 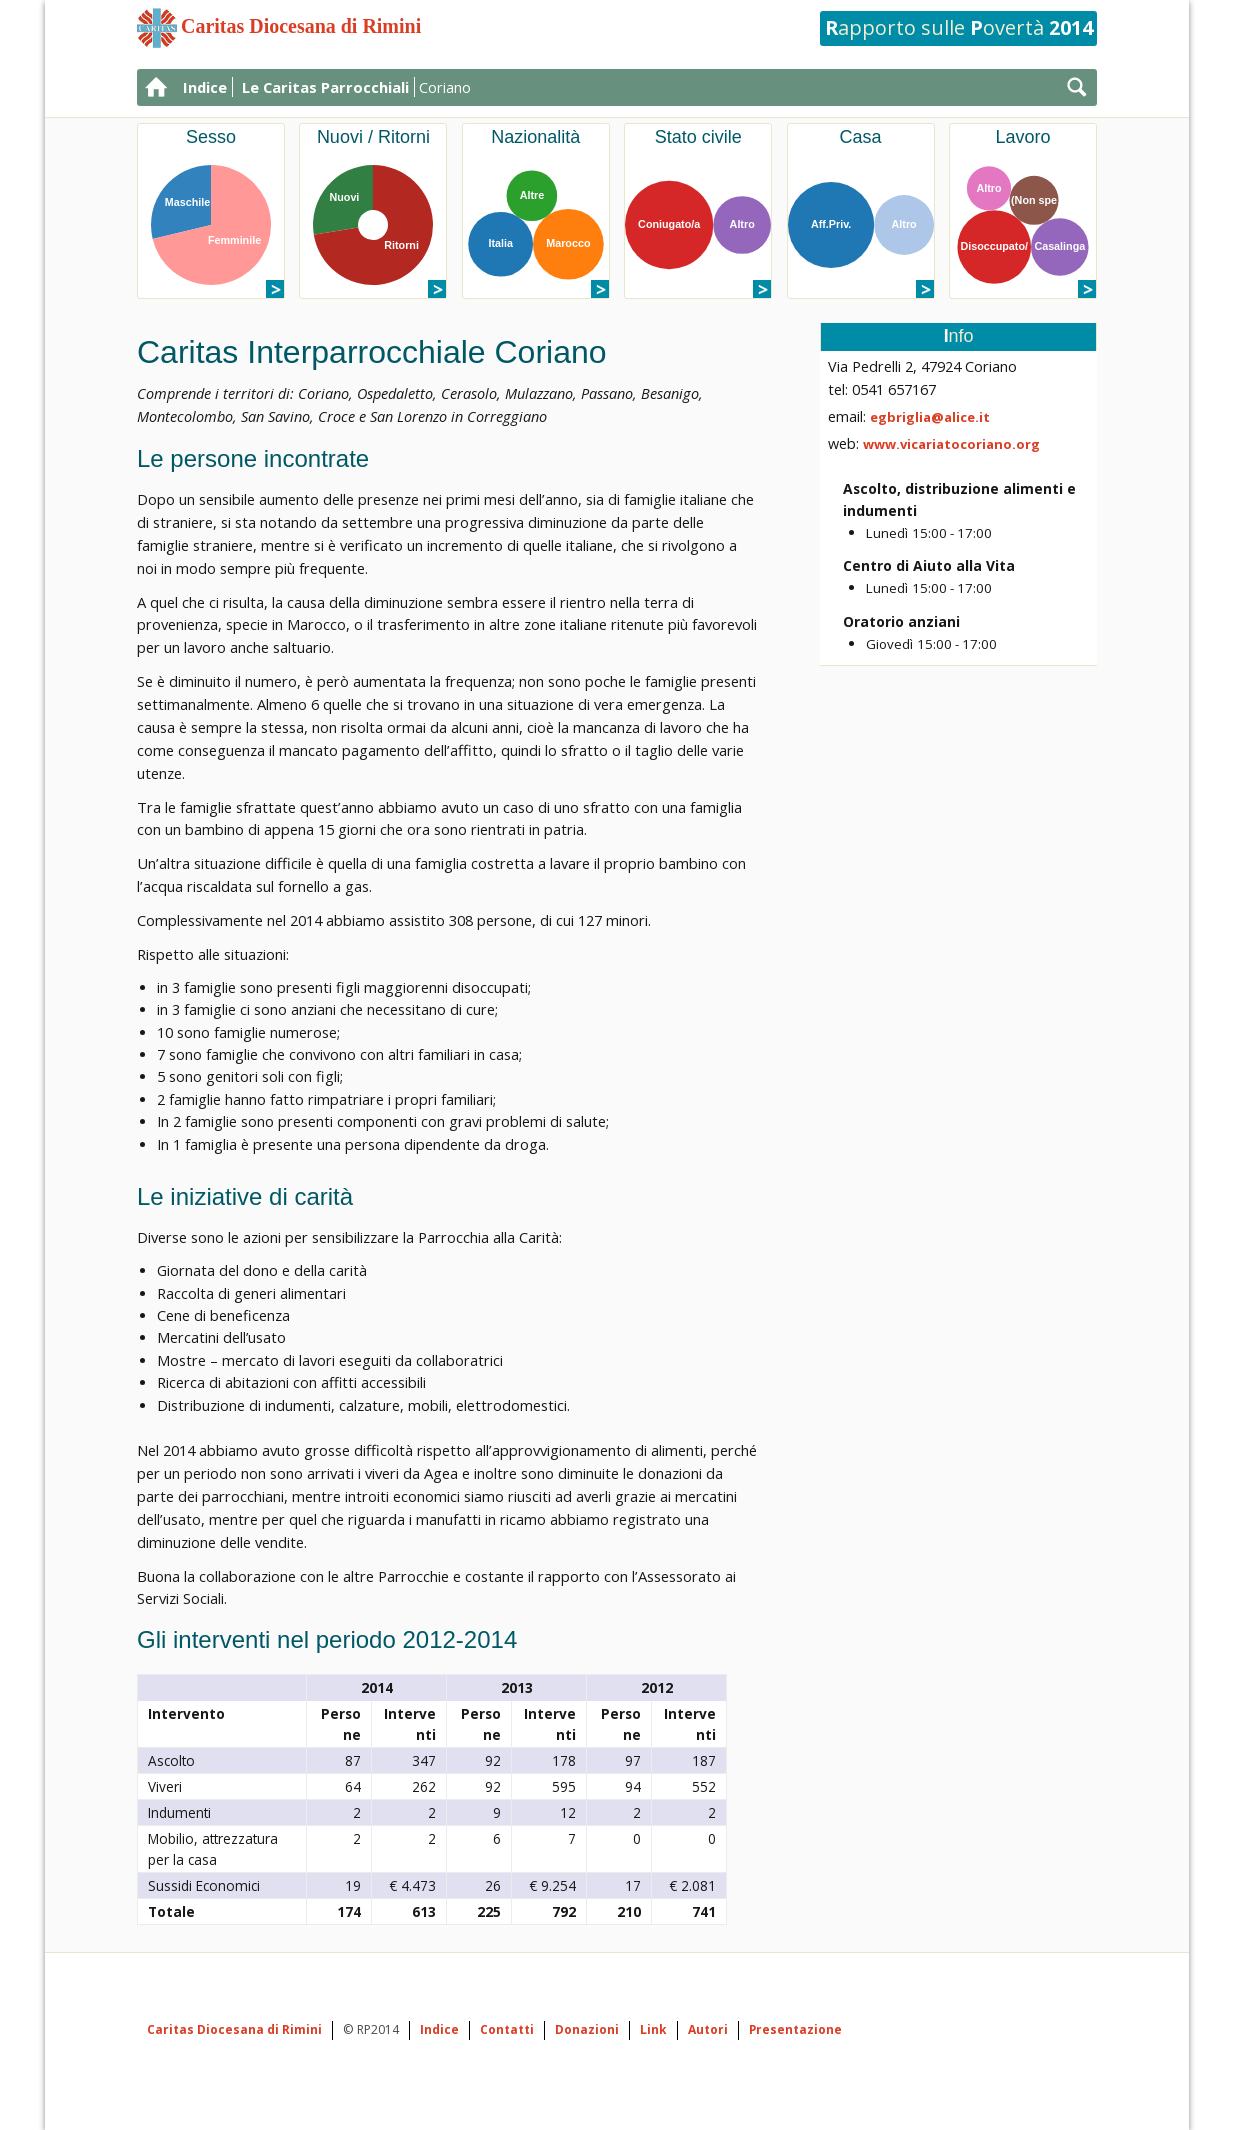 I want to click on Presentazione, so click(x=795, y=2029).